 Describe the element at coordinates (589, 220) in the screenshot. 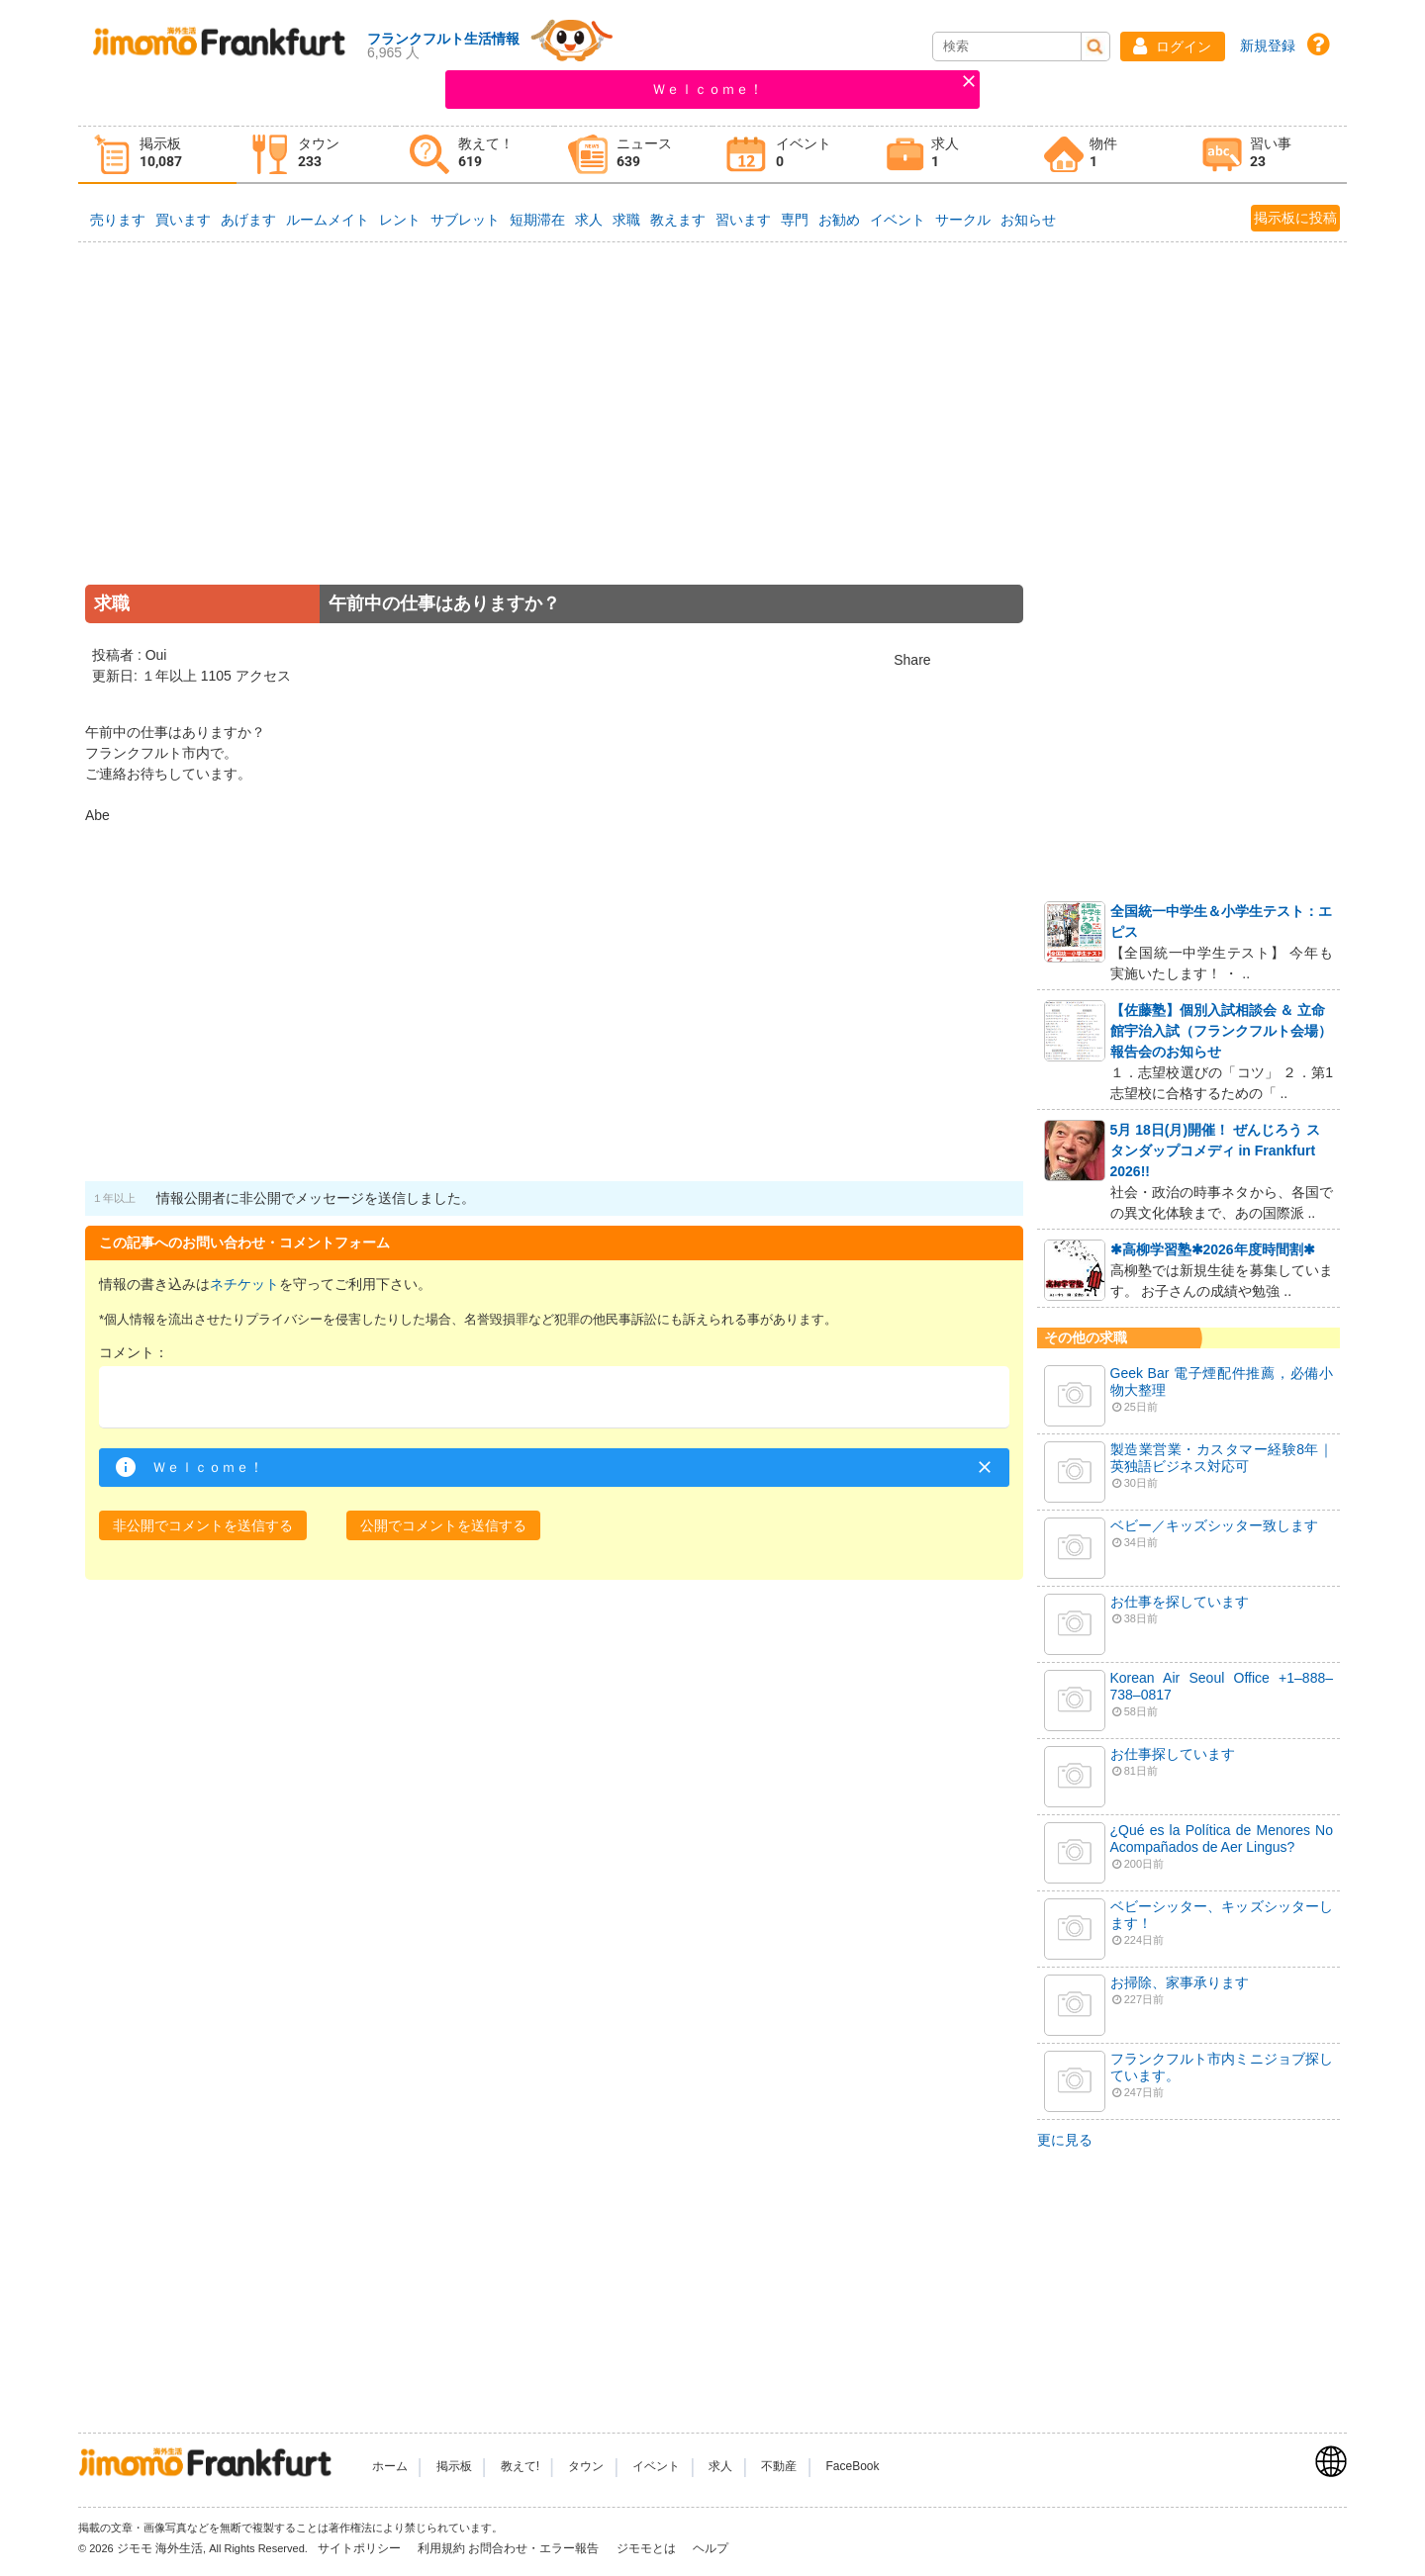

I see `求人` at that location.